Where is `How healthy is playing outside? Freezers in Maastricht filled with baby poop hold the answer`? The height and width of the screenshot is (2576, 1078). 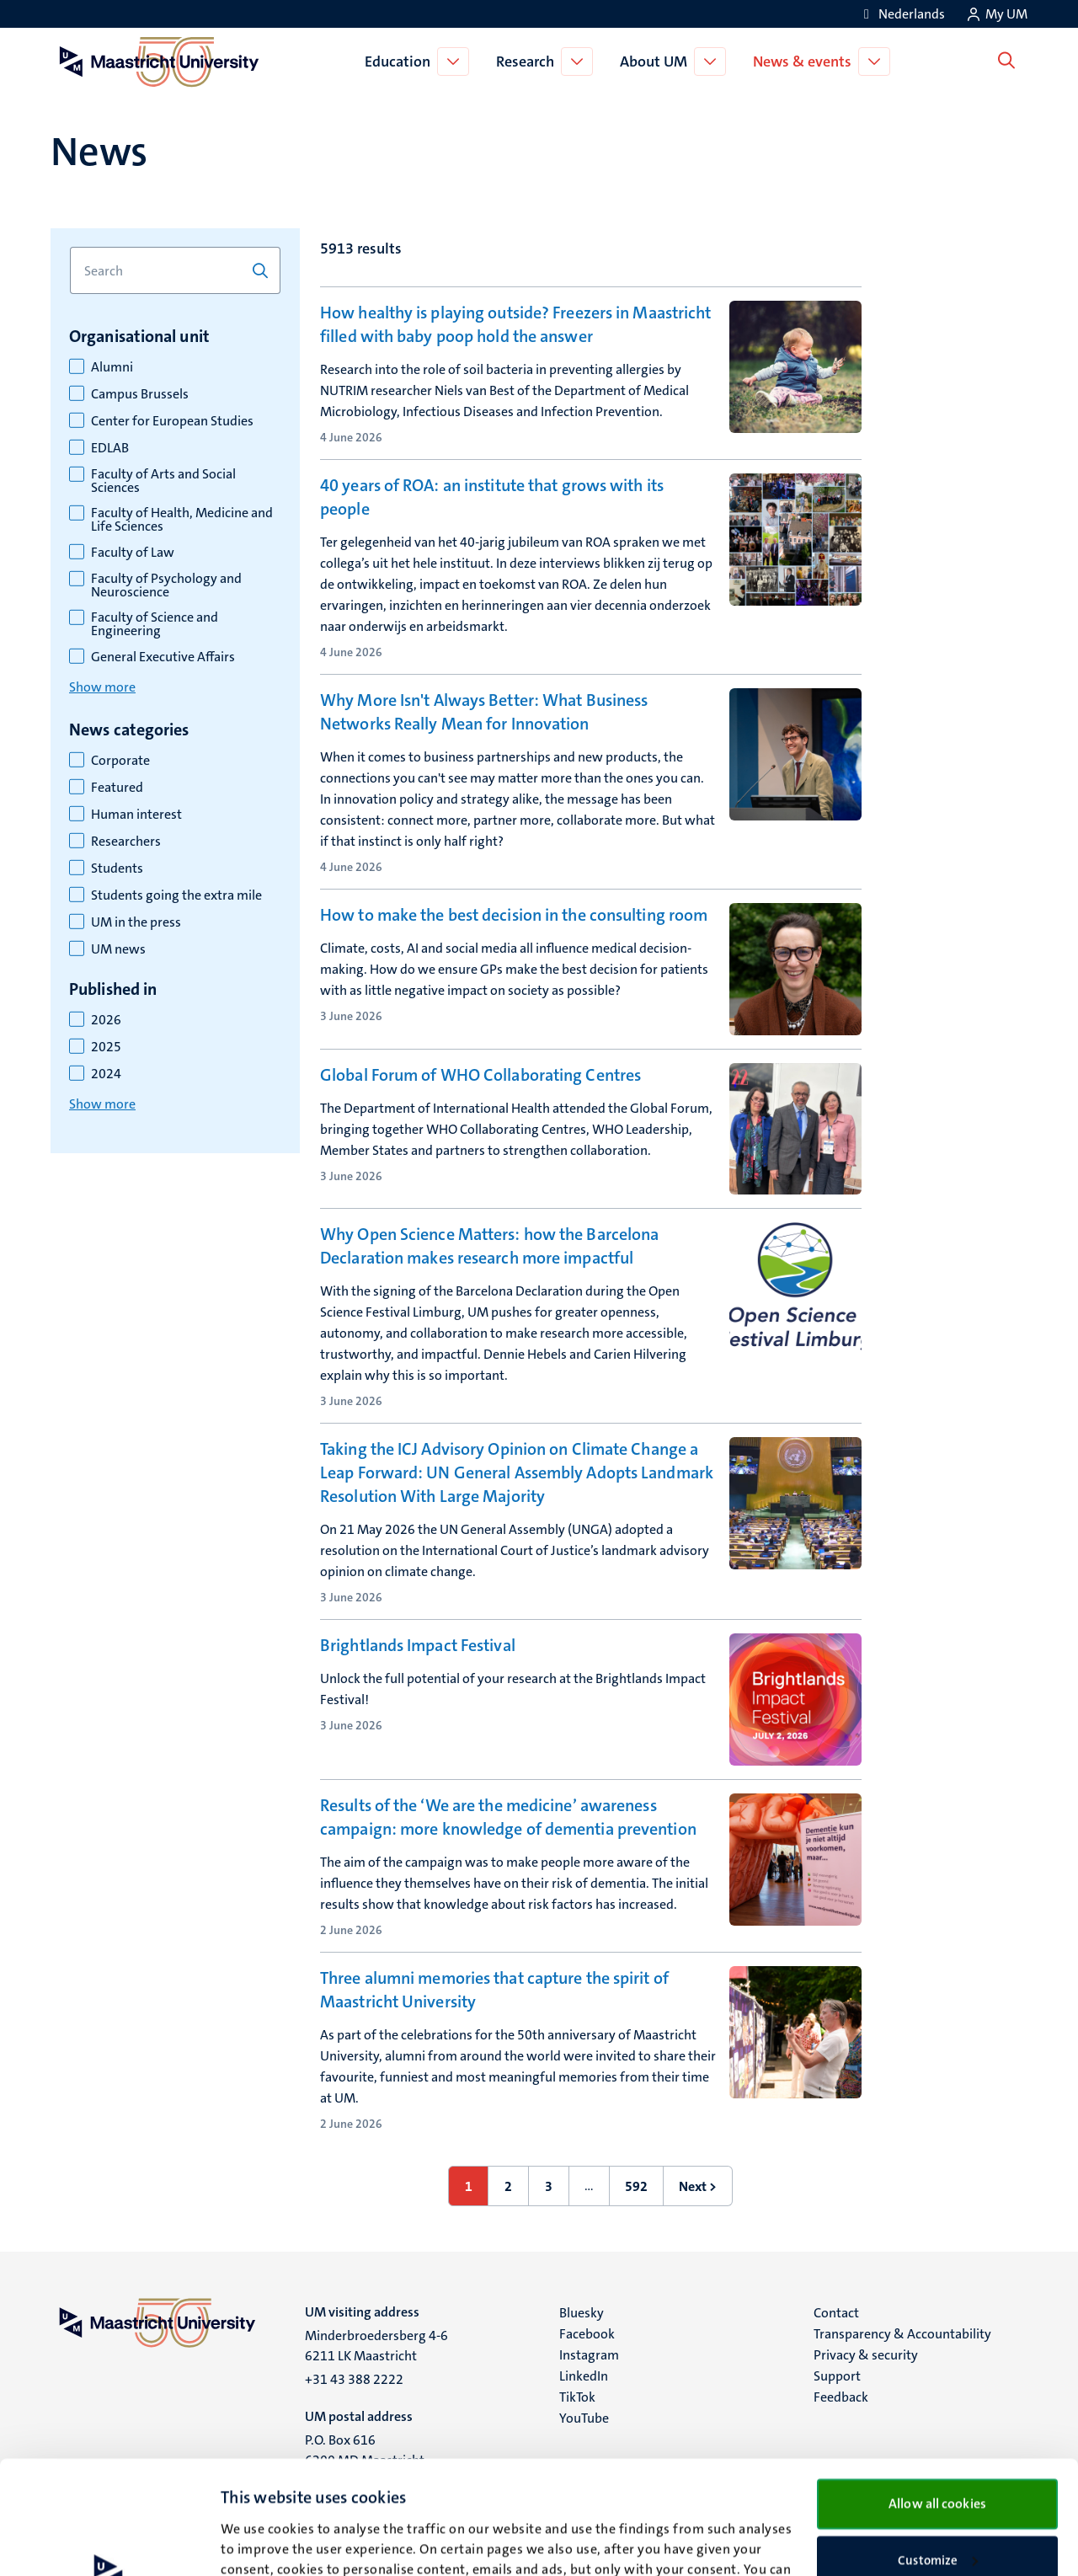 How healthy is playing outside? Freezers in Maastricht filled with baby poop hold the answer is located at coordinates (515, 324).